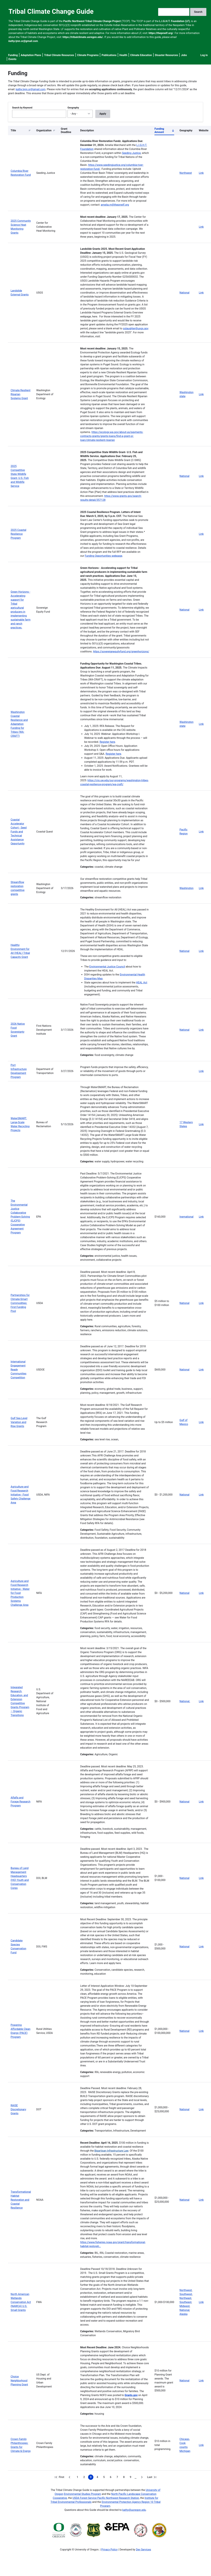  What do you see at coordinates (185, 2294) in the screenshot?
I see `Southwest` at bounding box center [185, 2294].